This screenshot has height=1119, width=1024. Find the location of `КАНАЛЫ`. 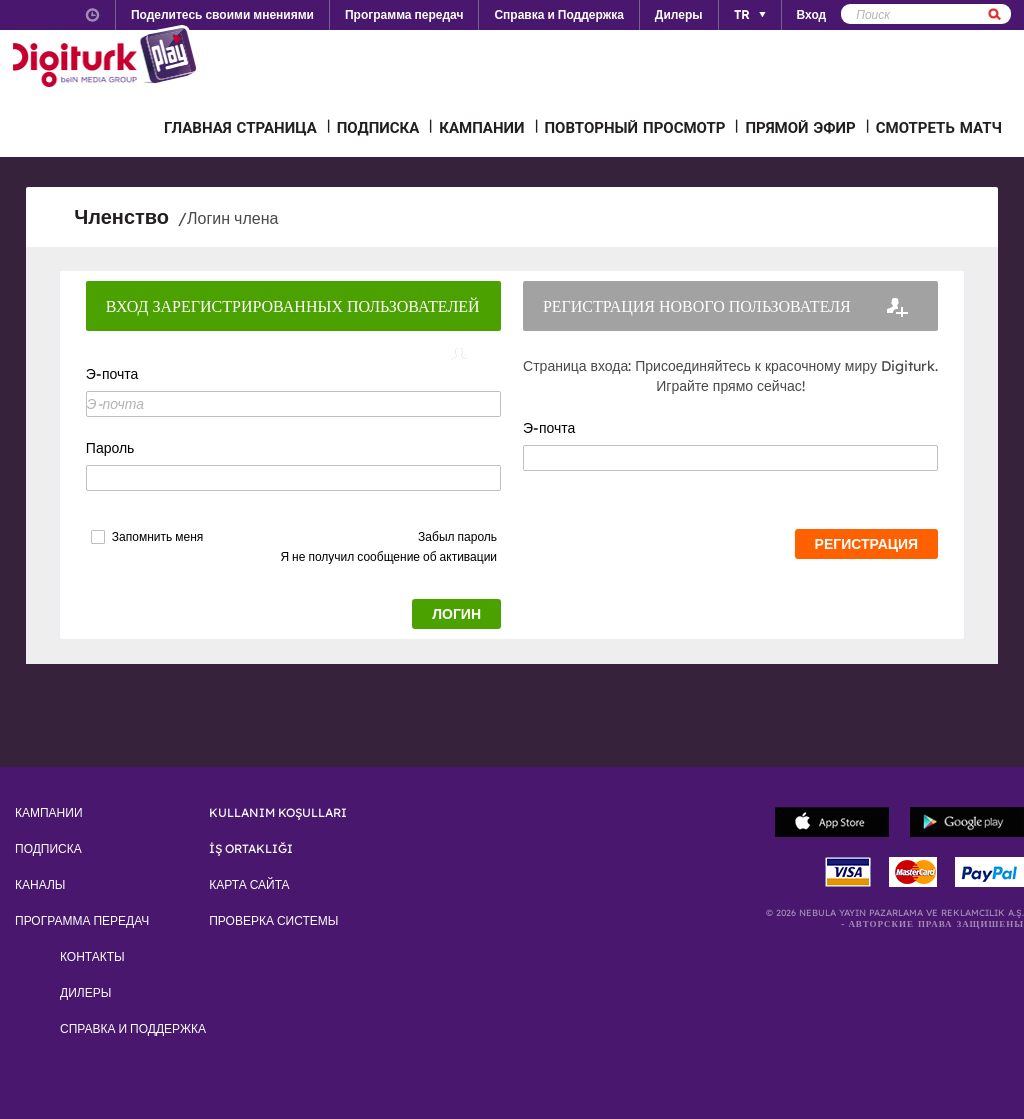

КАНАЛЫ is located at coordinates (40, 885).